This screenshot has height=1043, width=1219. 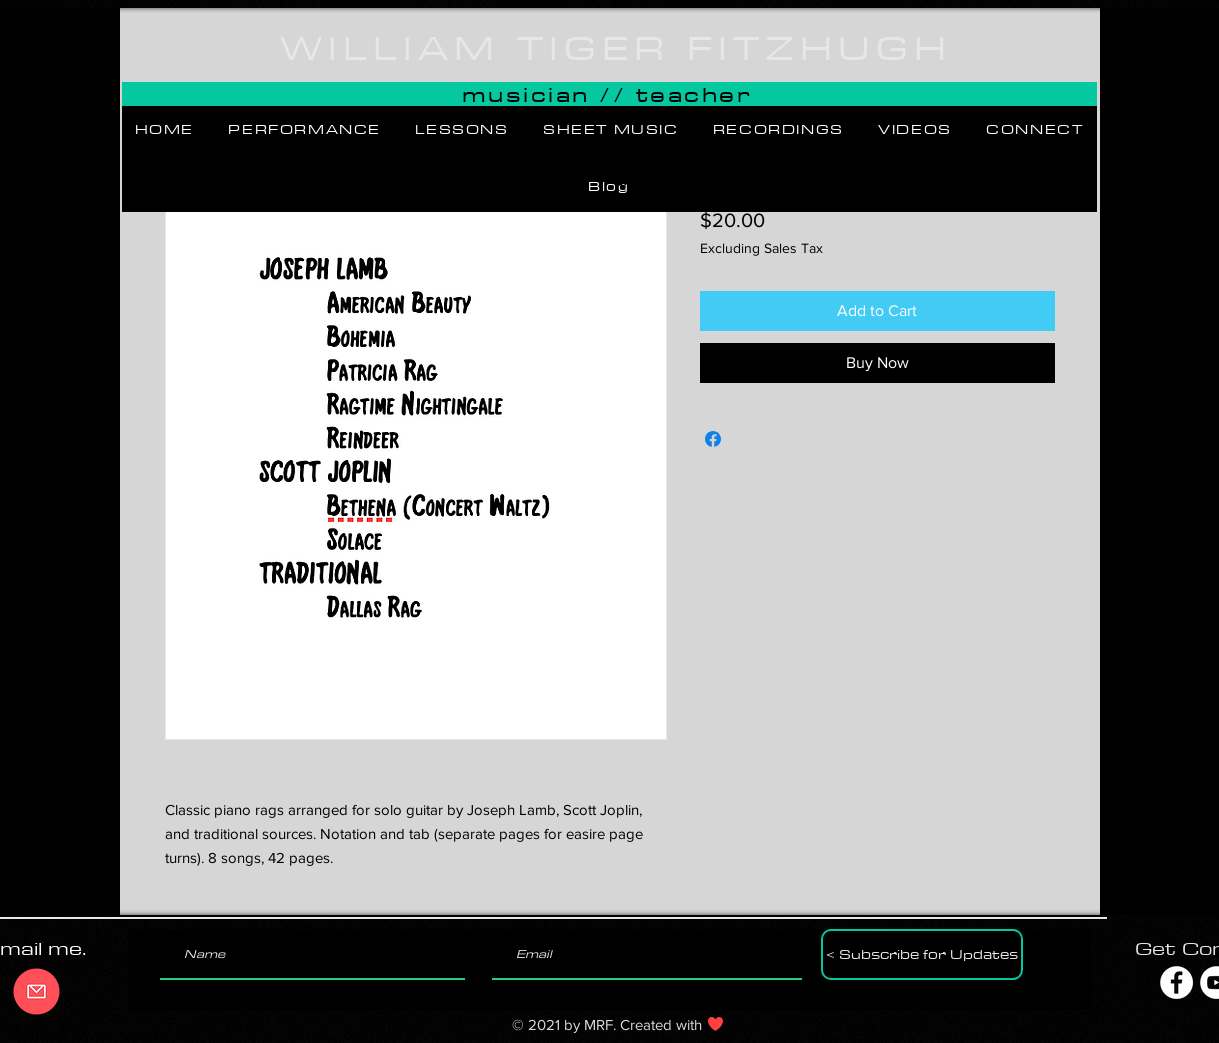 What do you see at coordinates (1176, 982) in the screenshot?
I see `[Facebook]` at bounding box center [1176, 982].